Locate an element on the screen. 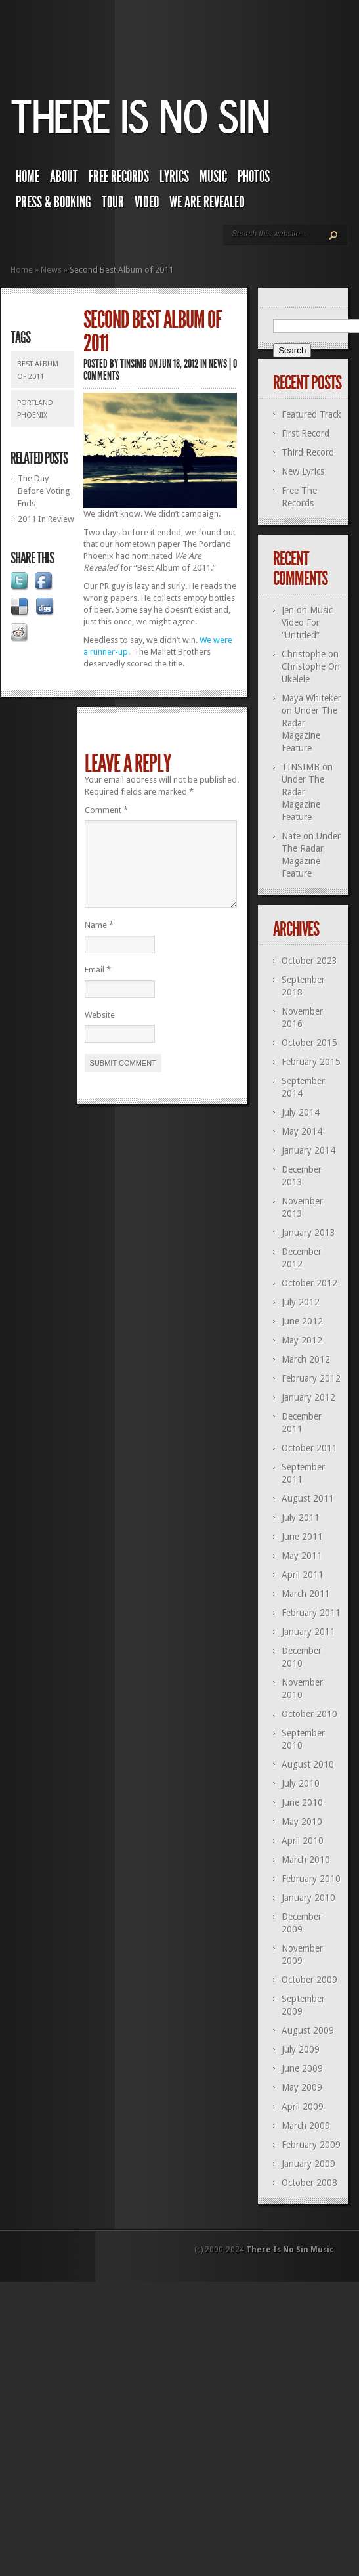 This screenshot has height=2576, width=359. June 2010 is located at coordinates (302, 1802).